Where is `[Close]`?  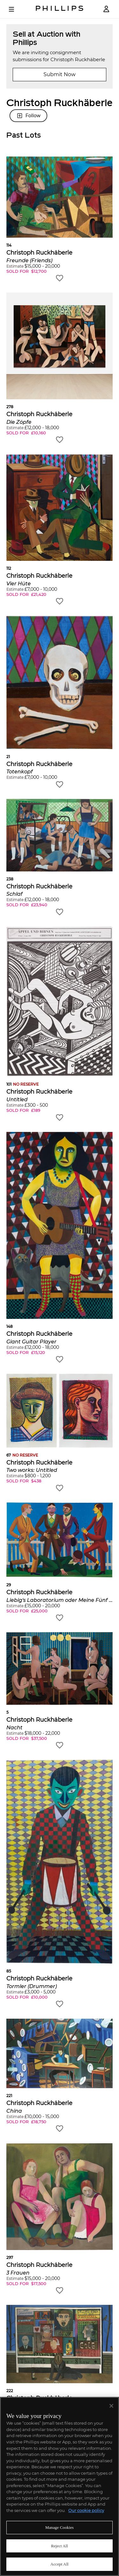
[Close] is located at coordinates (111, 2406).